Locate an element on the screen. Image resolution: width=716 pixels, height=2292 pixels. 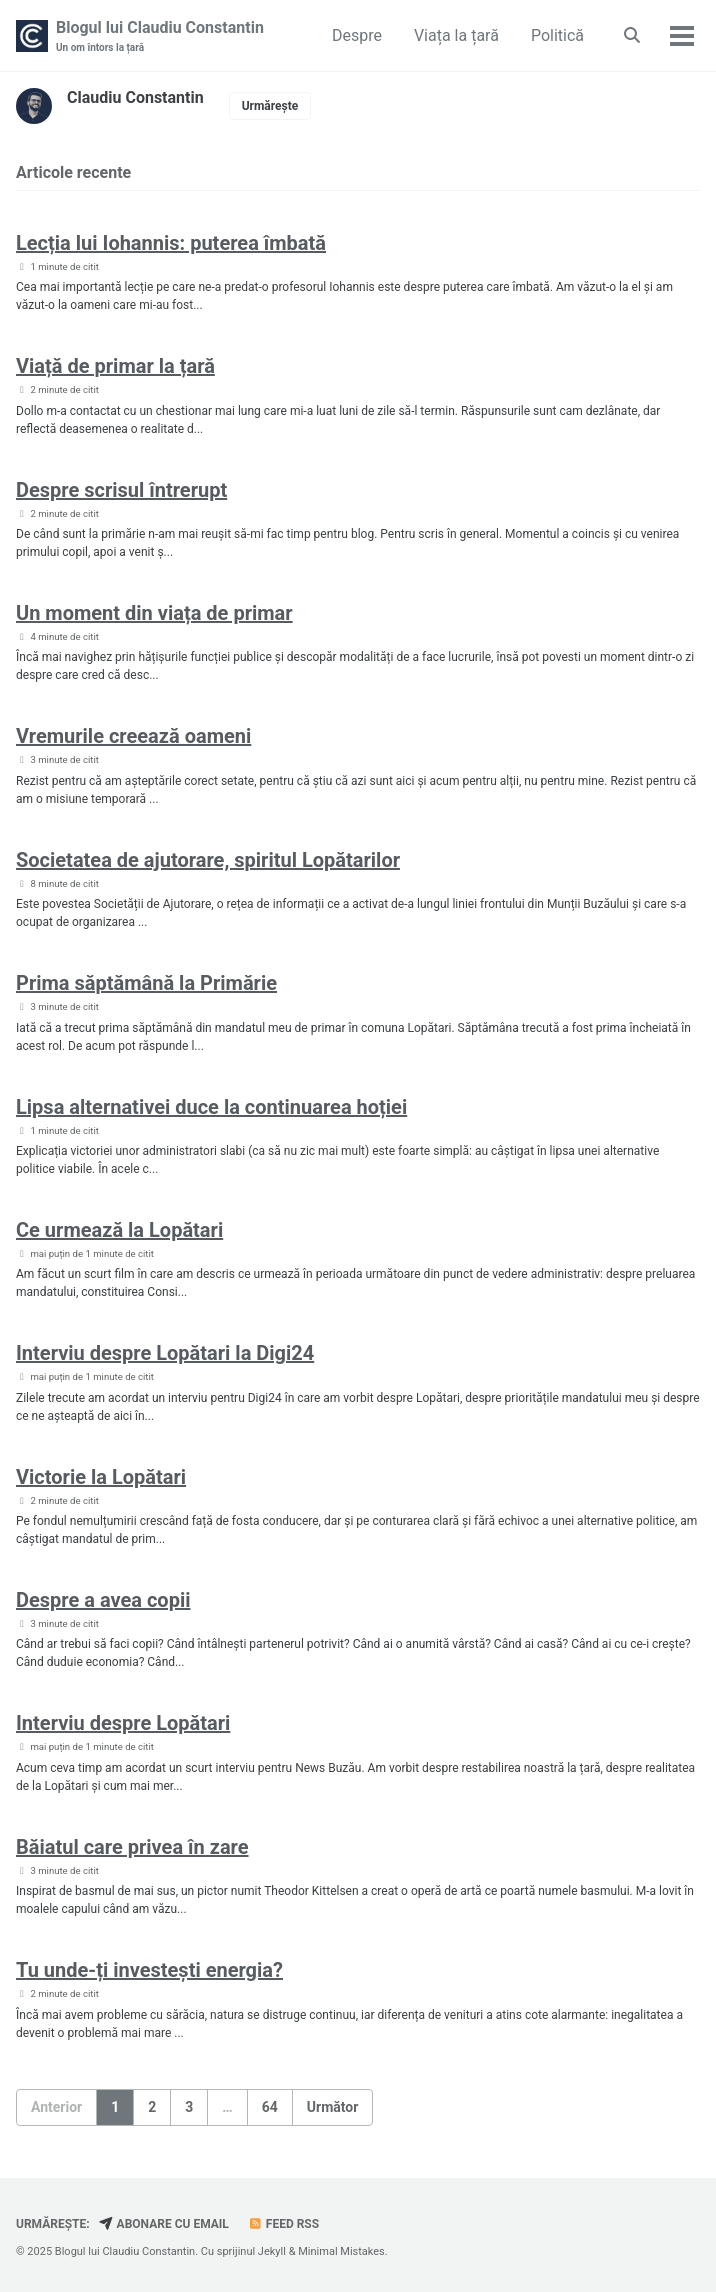
Feed RSS is located at coordinates (283, 2224).